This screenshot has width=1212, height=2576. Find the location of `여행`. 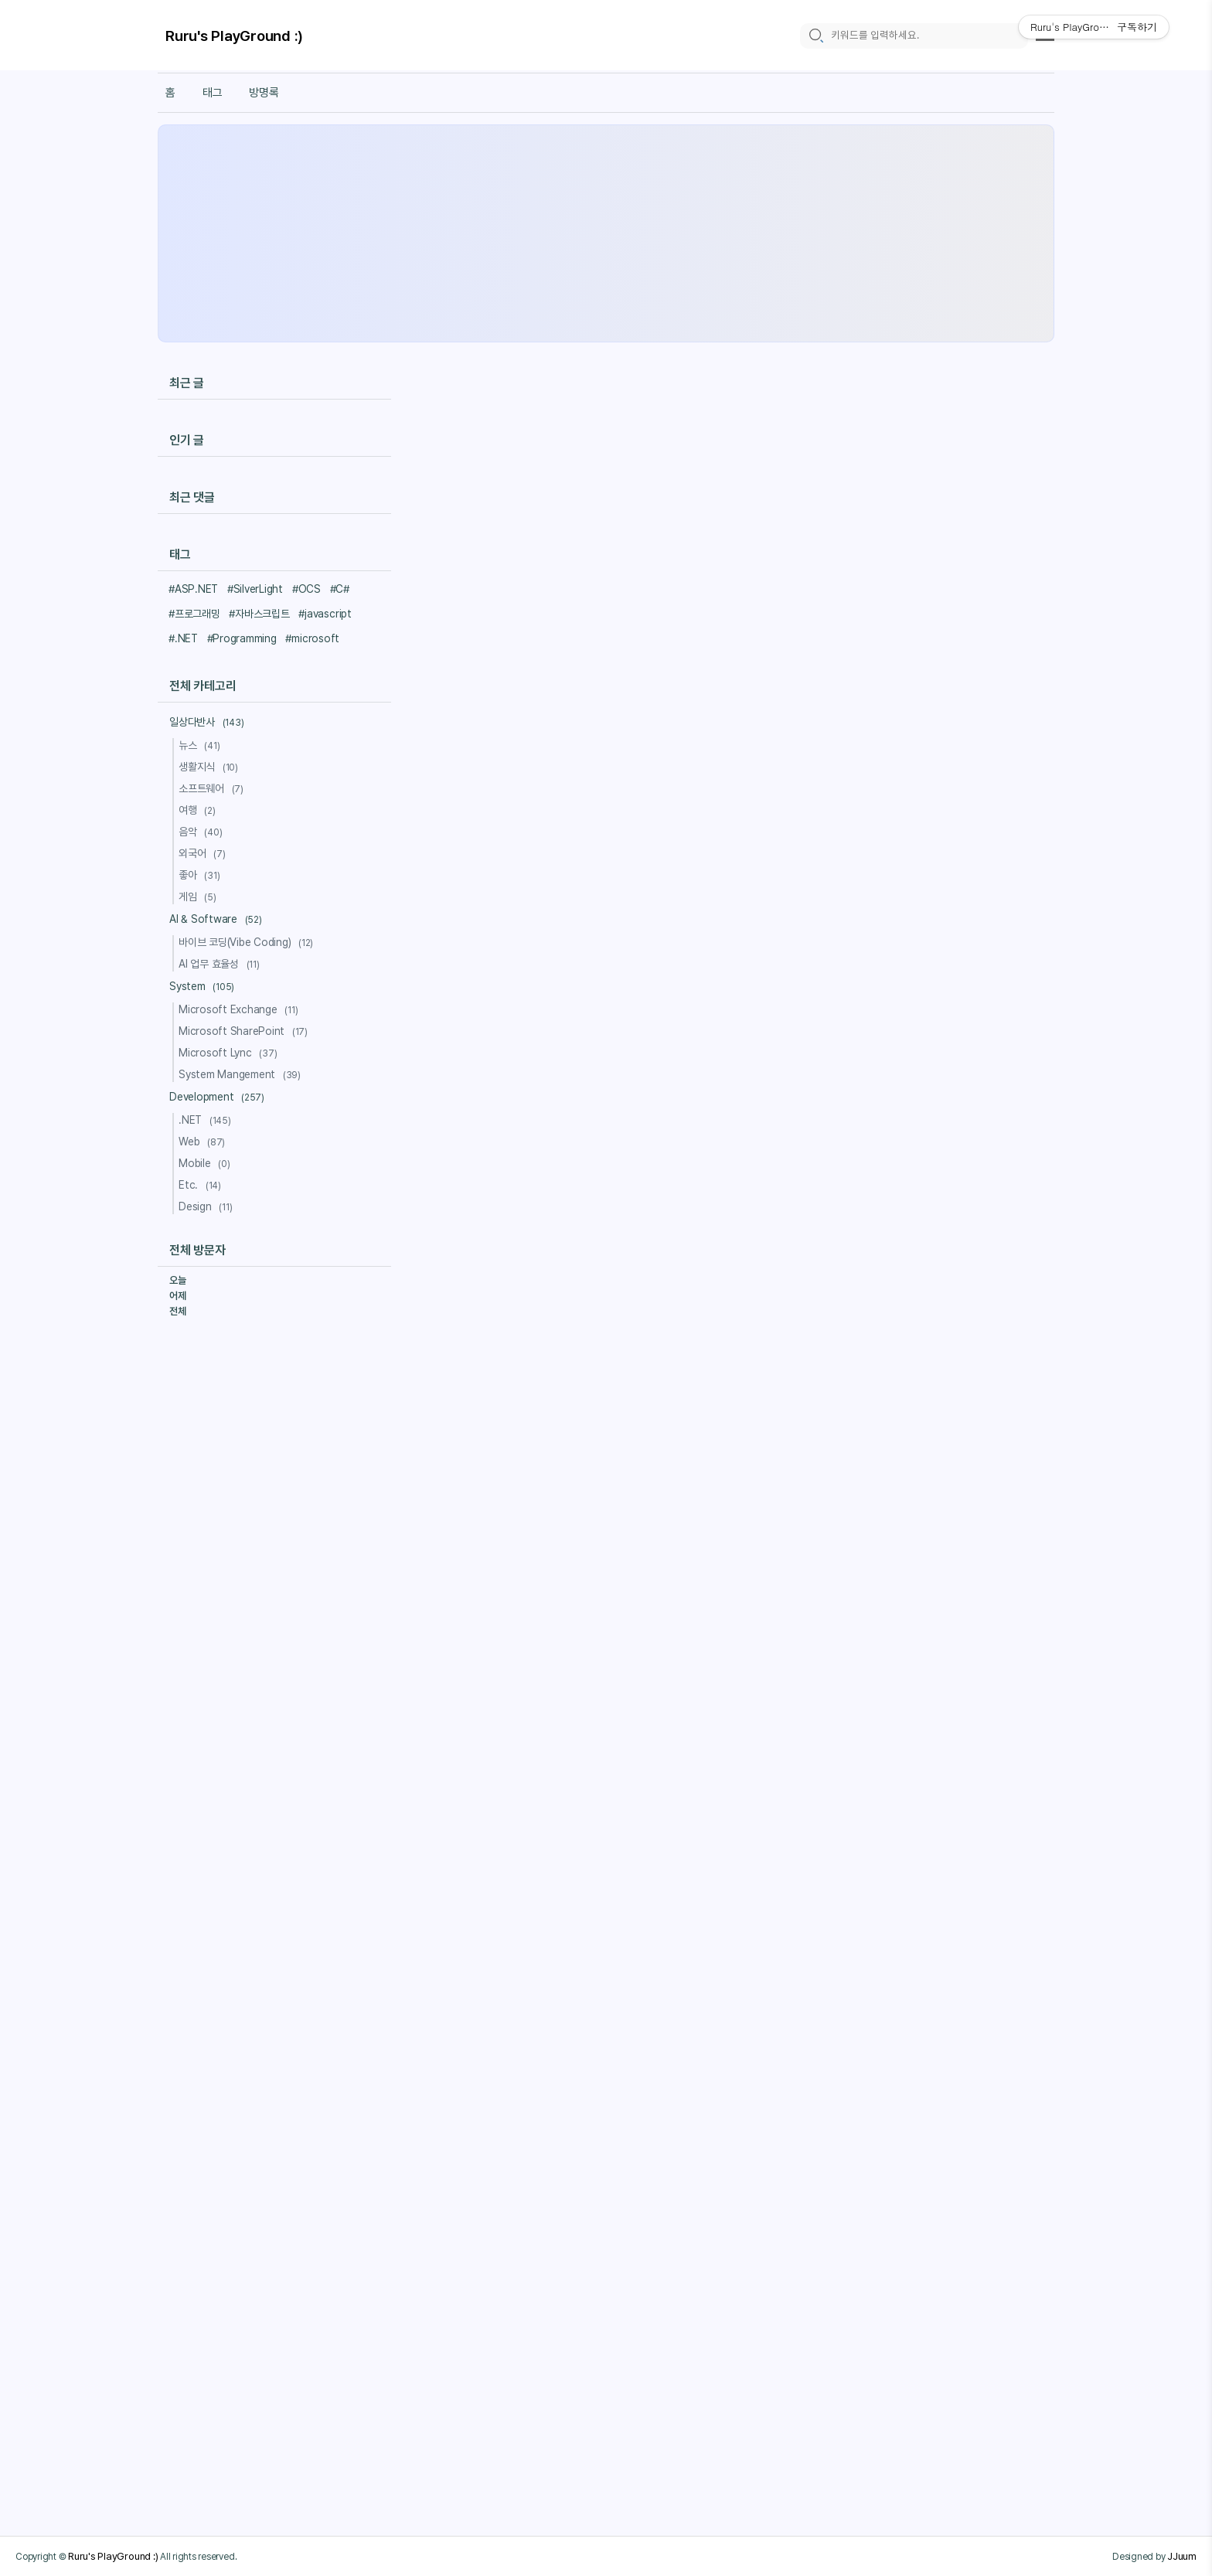

여행 is located at coordinates (199, 810).